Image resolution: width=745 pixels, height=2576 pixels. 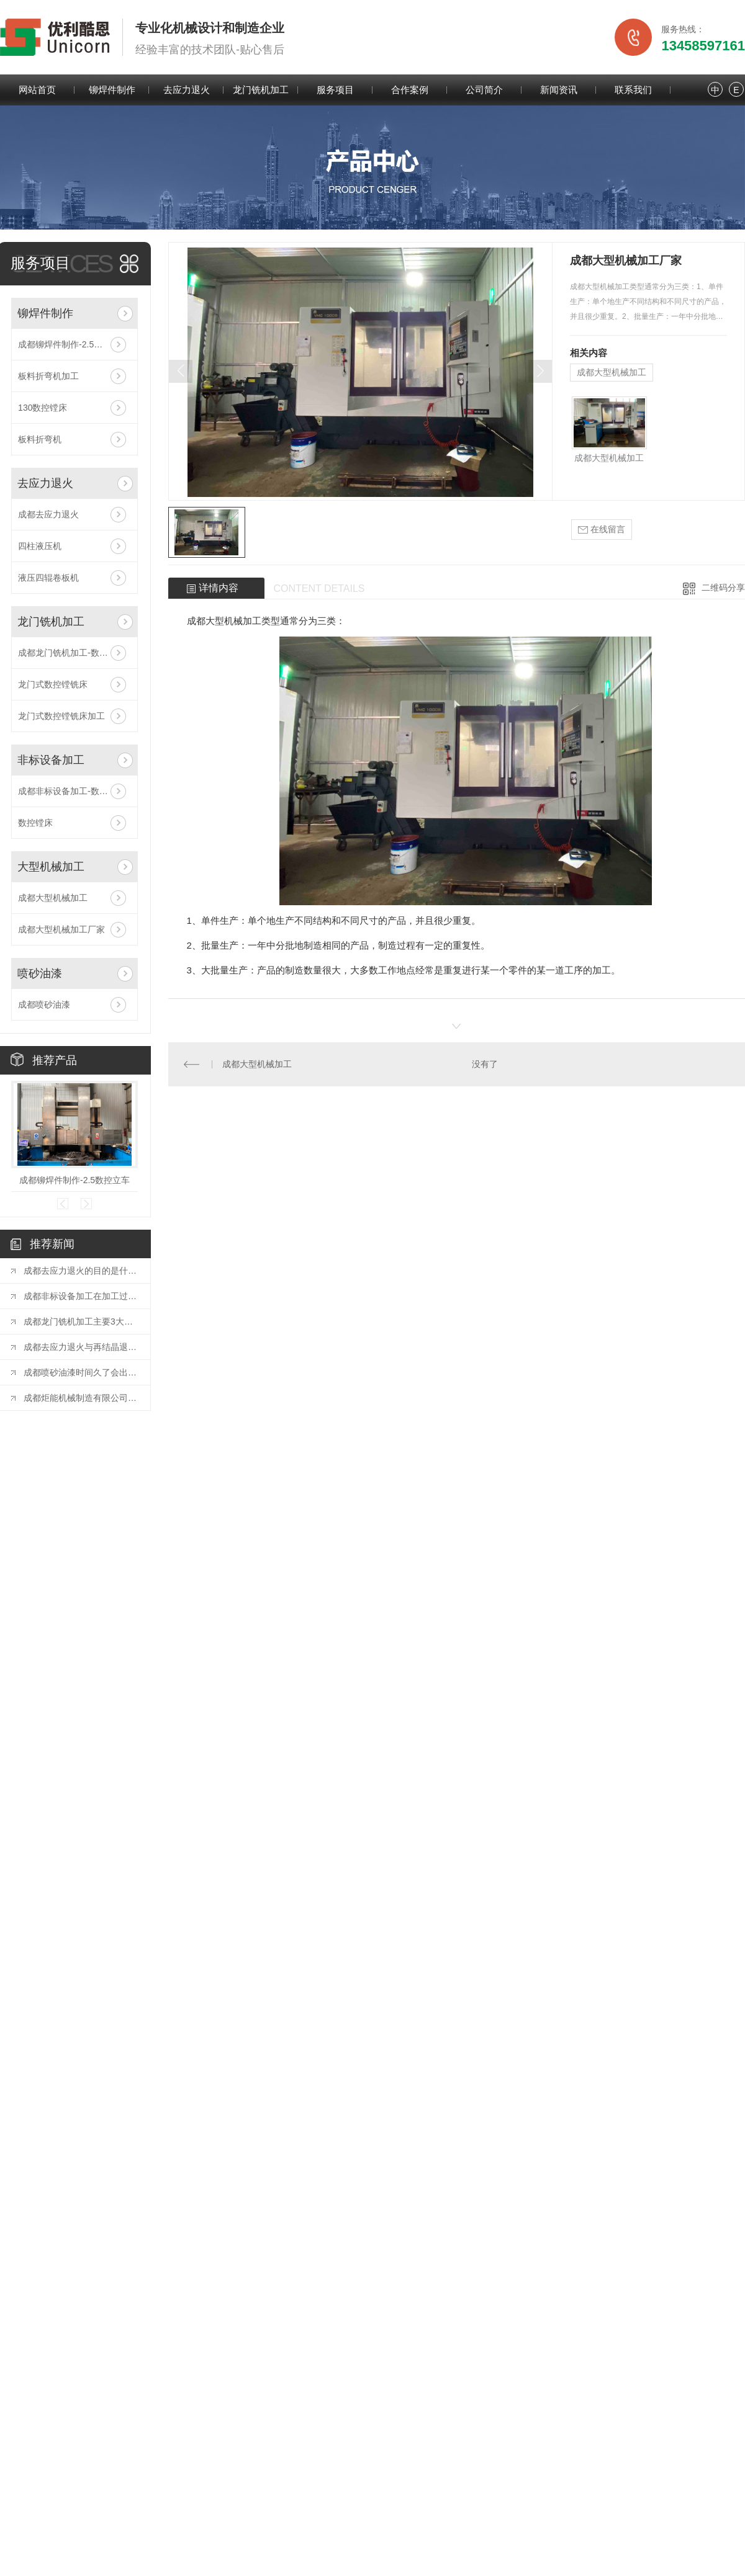 What do you see at coordinates (50, 867) in the screenshot?
I see `大型机械加工` at bounding box center [50, 867].